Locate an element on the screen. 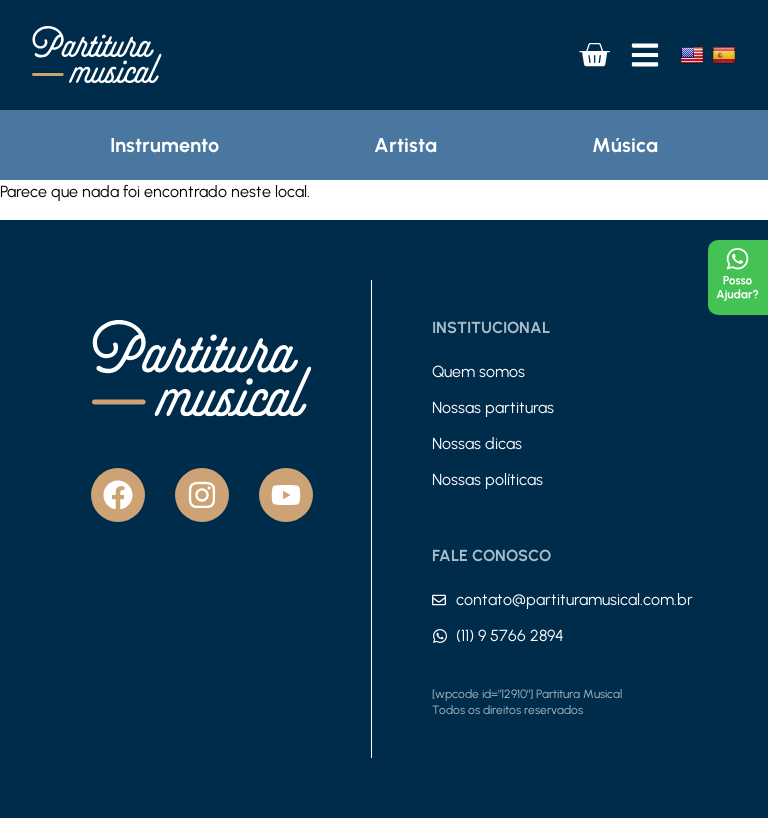 The image size is (768, 818). Música is located at coordinates (625, 145).